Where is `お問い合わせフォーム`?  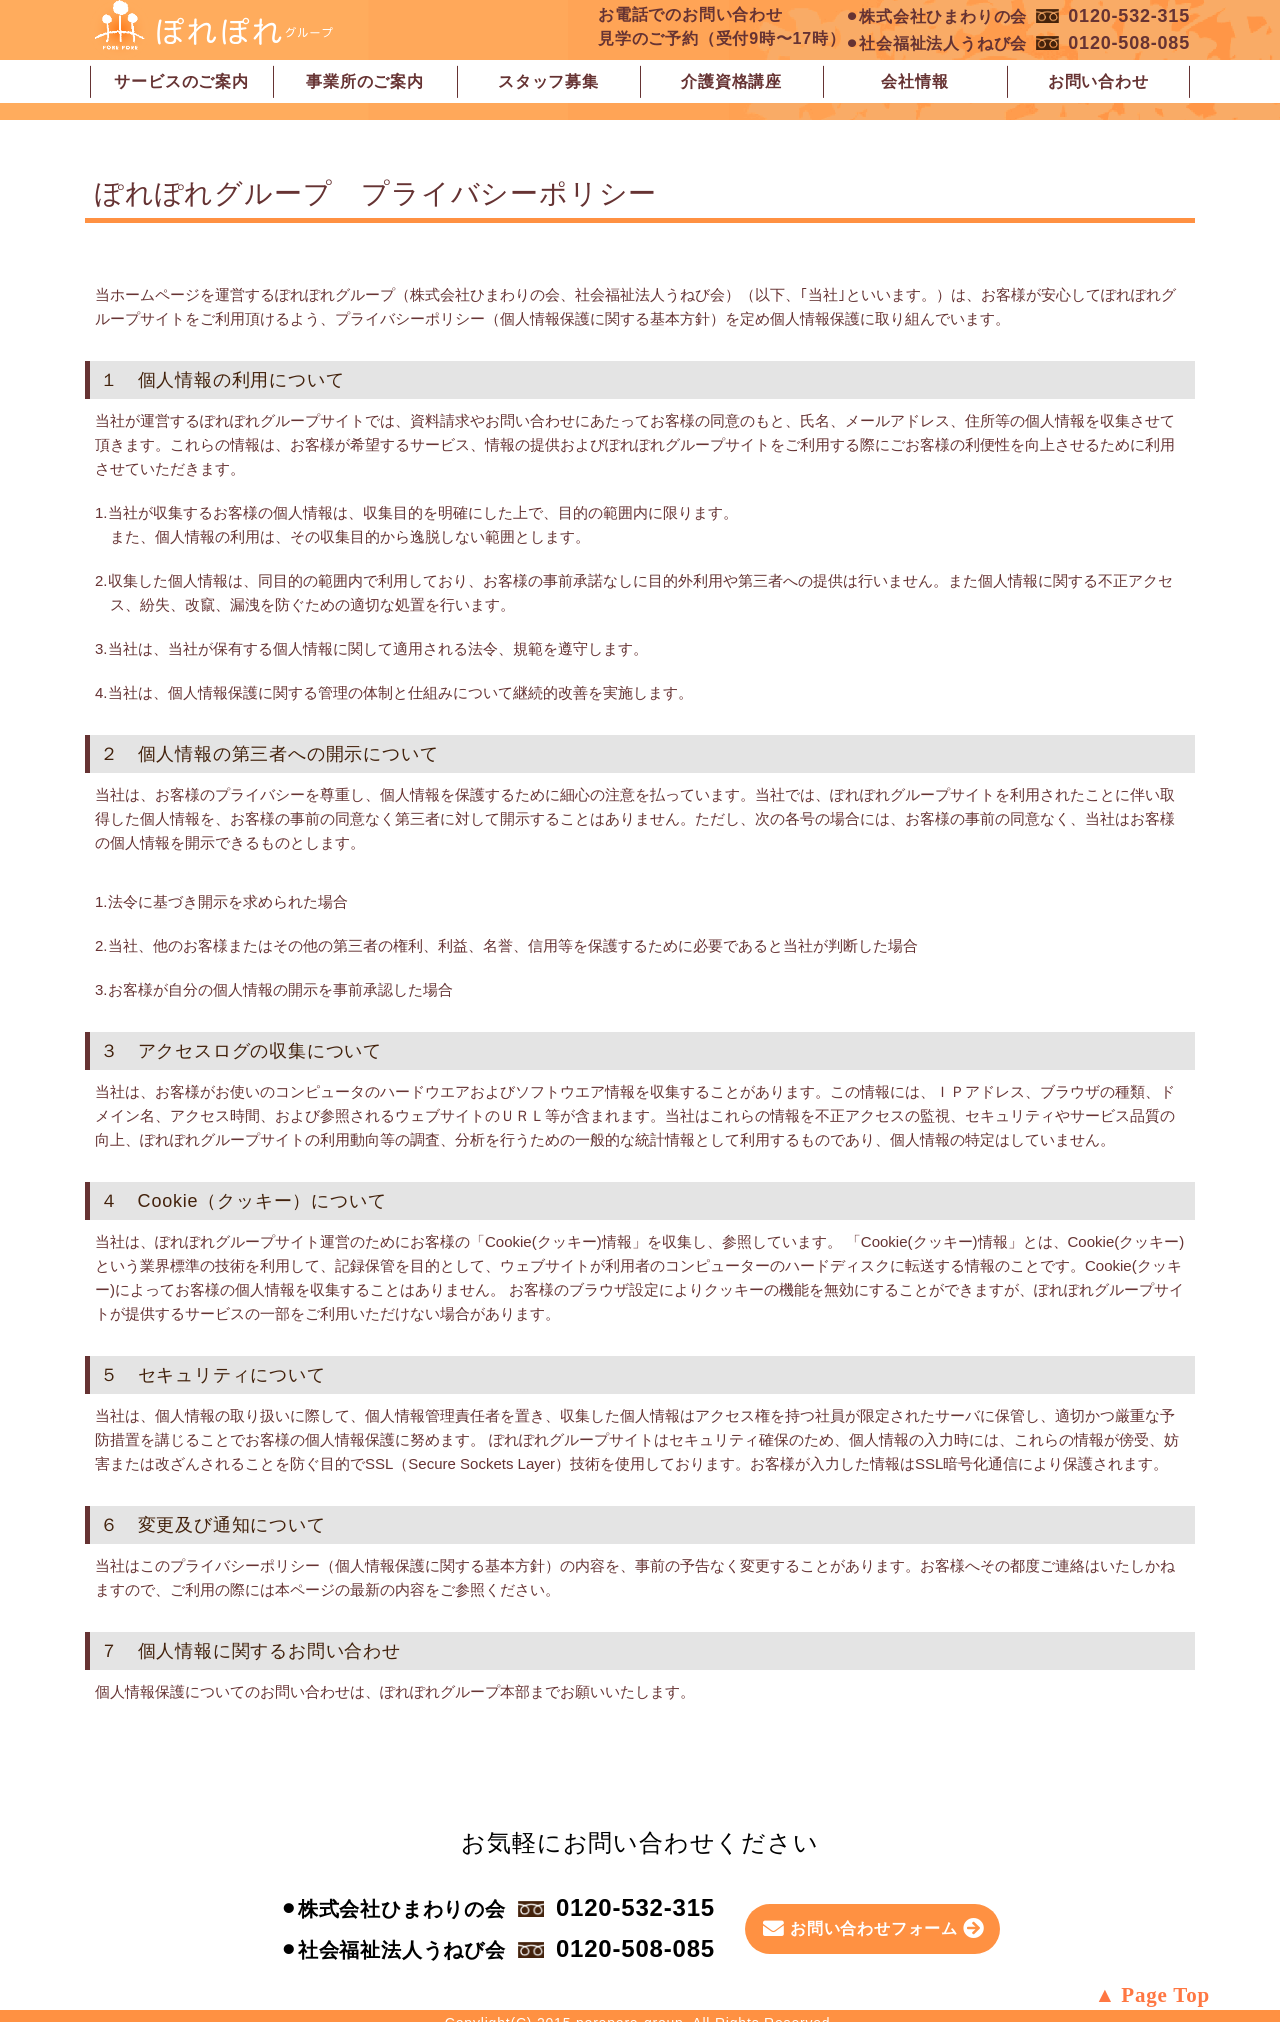 お問い合わせフォーム is located at coordinates (874, 1928).